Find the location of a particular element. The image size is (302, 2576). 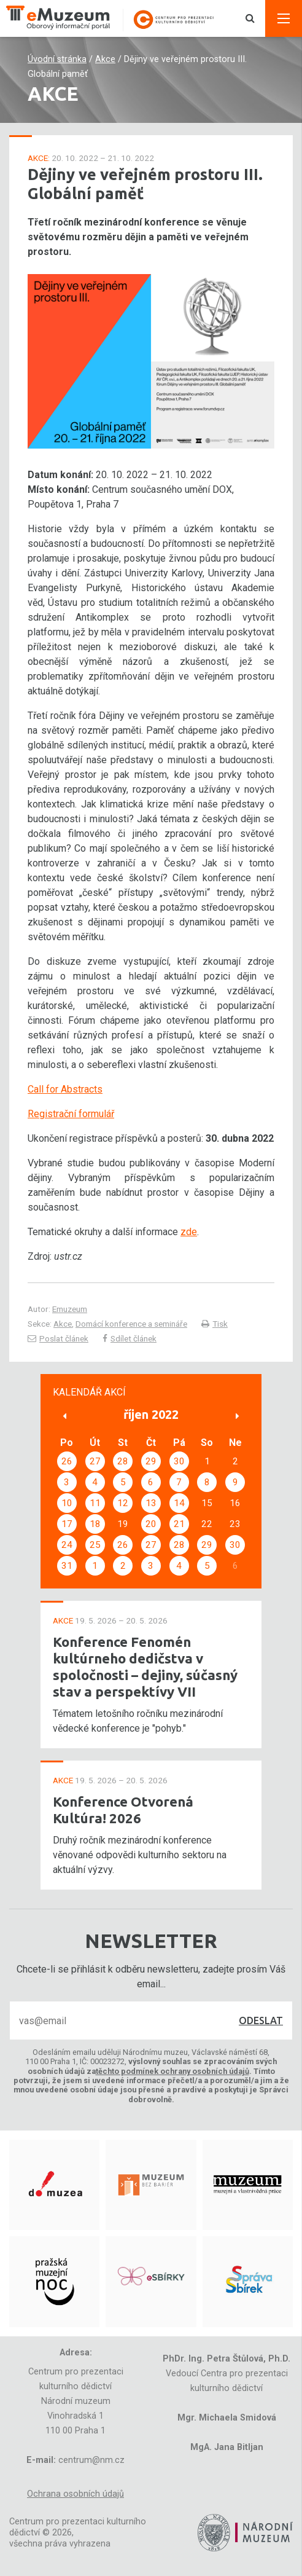

25 is located at coordinates (95, 1544).